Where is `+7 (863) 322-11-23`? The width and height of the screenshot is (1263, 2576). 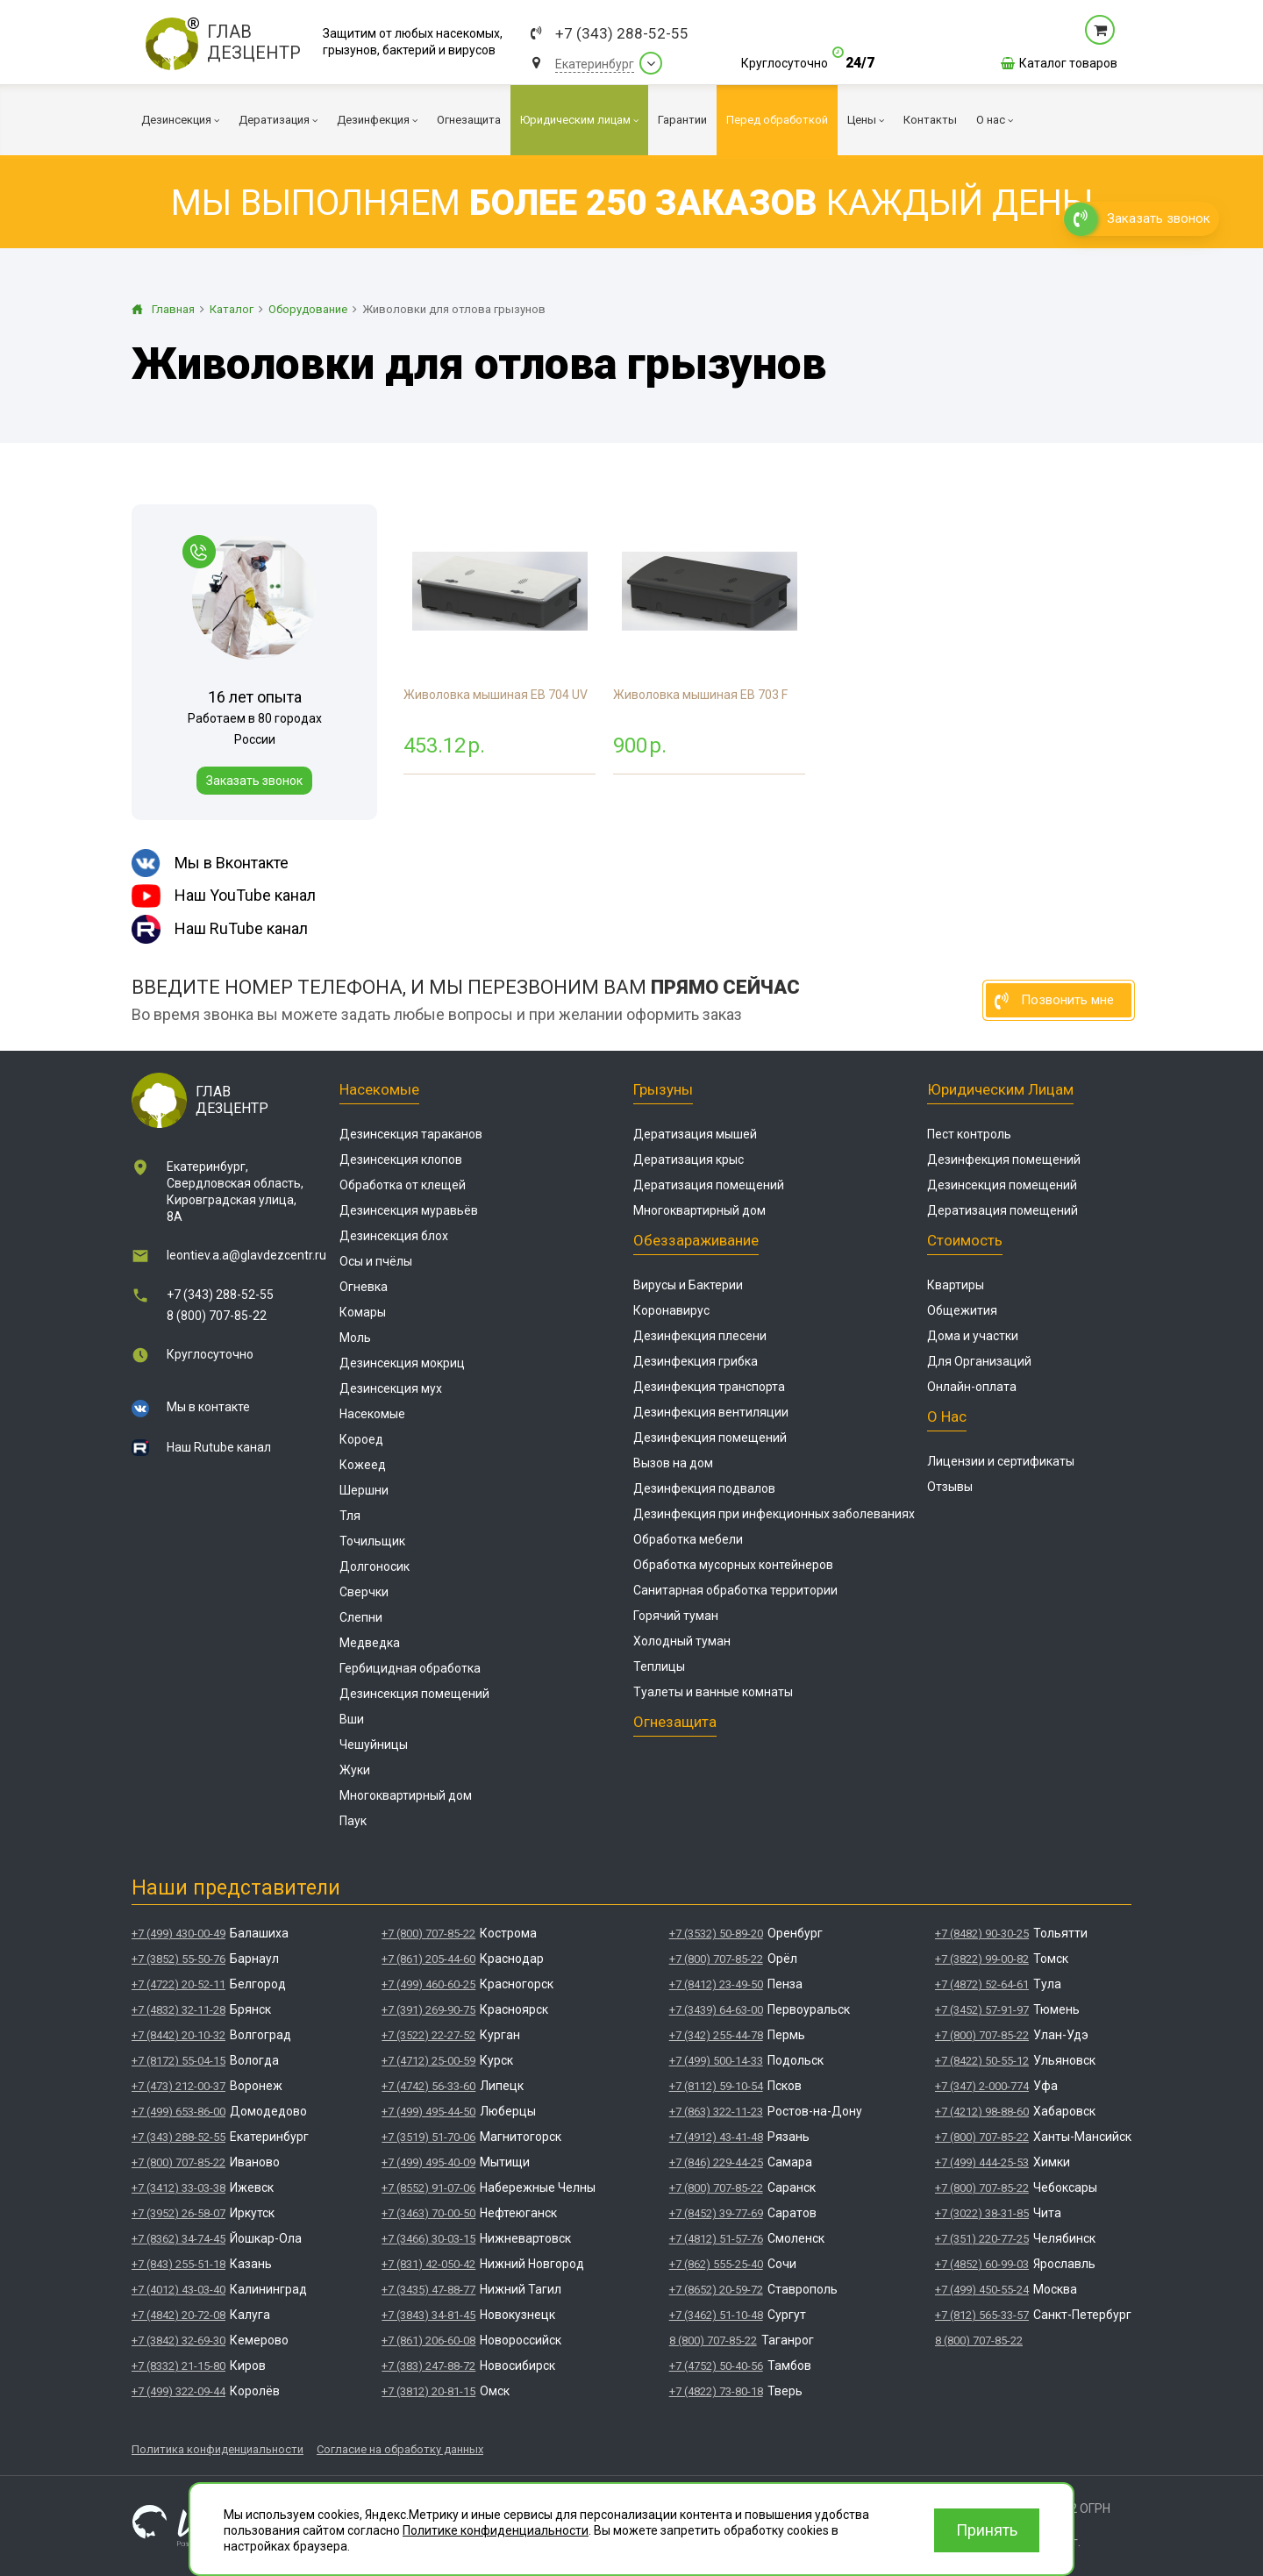
+7 (863) 322-11-23 is located at coordinates (716, 2111).